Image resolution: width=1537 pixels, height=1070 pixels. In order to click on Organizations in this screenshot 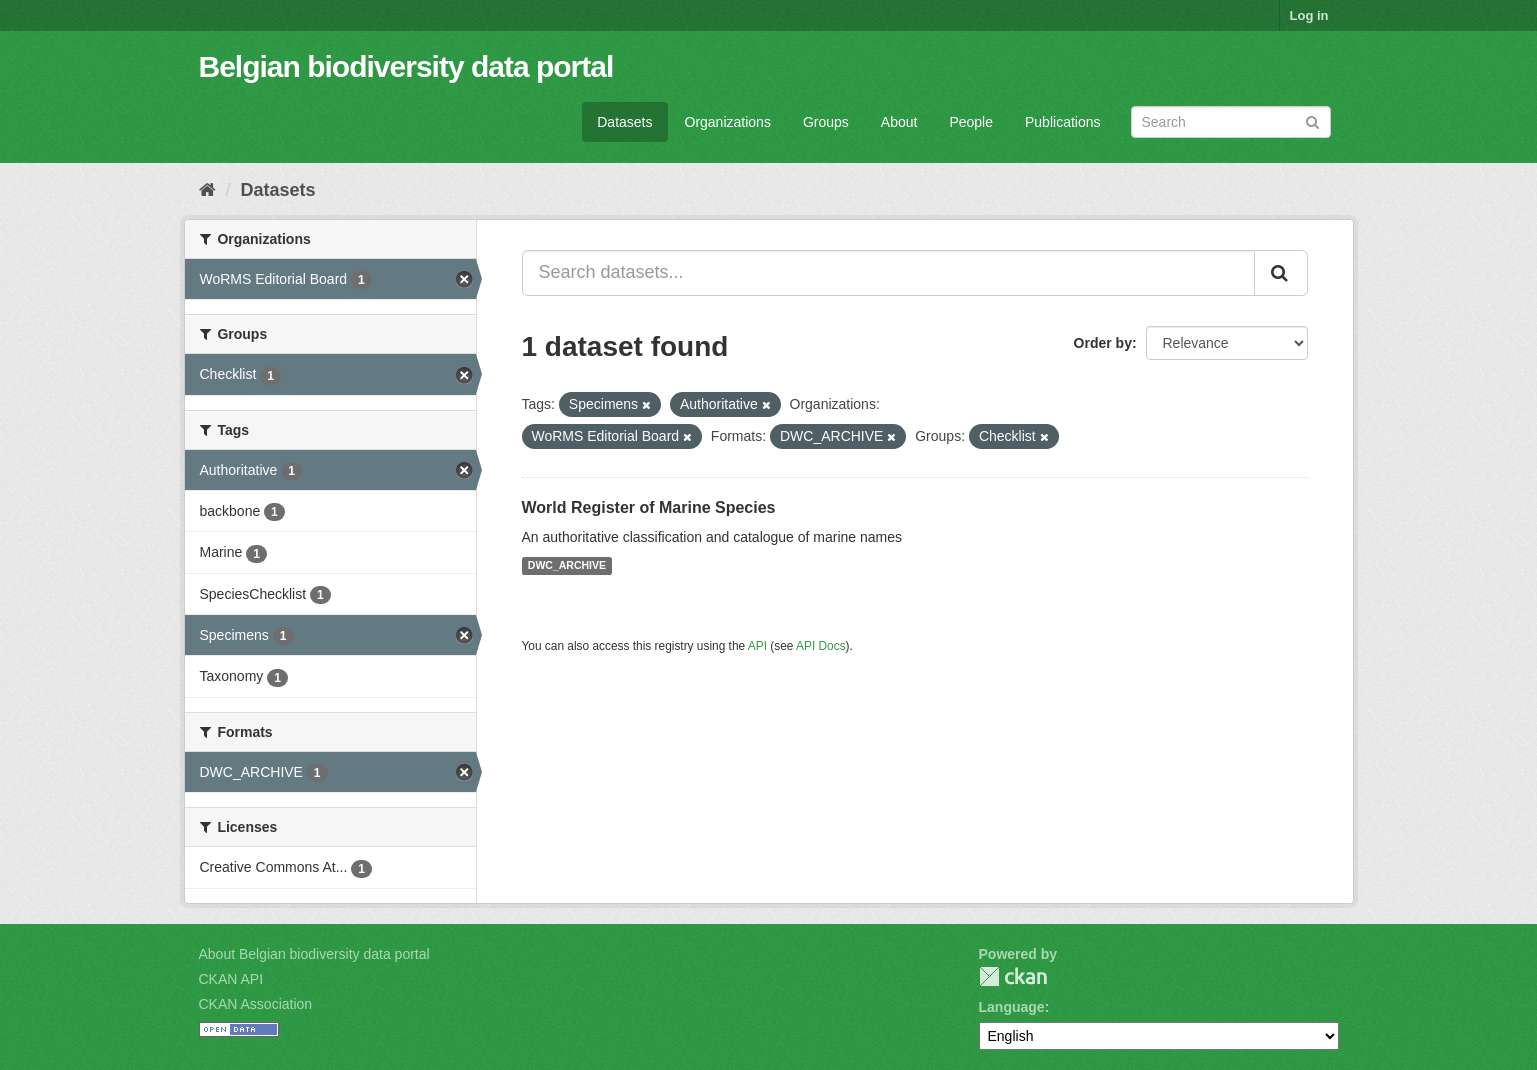, I will do `click(728, 122)`.